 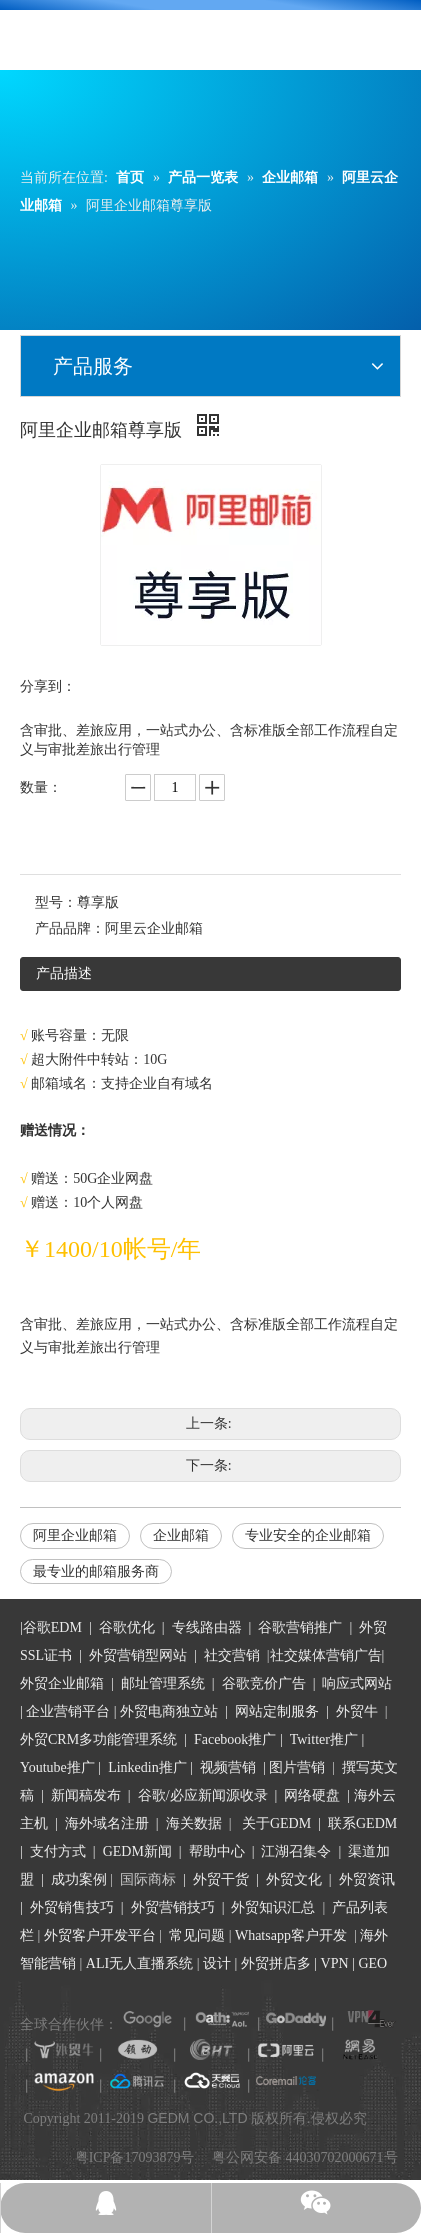 I want to click on 企业邮箱, so click(x=181, y=1535).